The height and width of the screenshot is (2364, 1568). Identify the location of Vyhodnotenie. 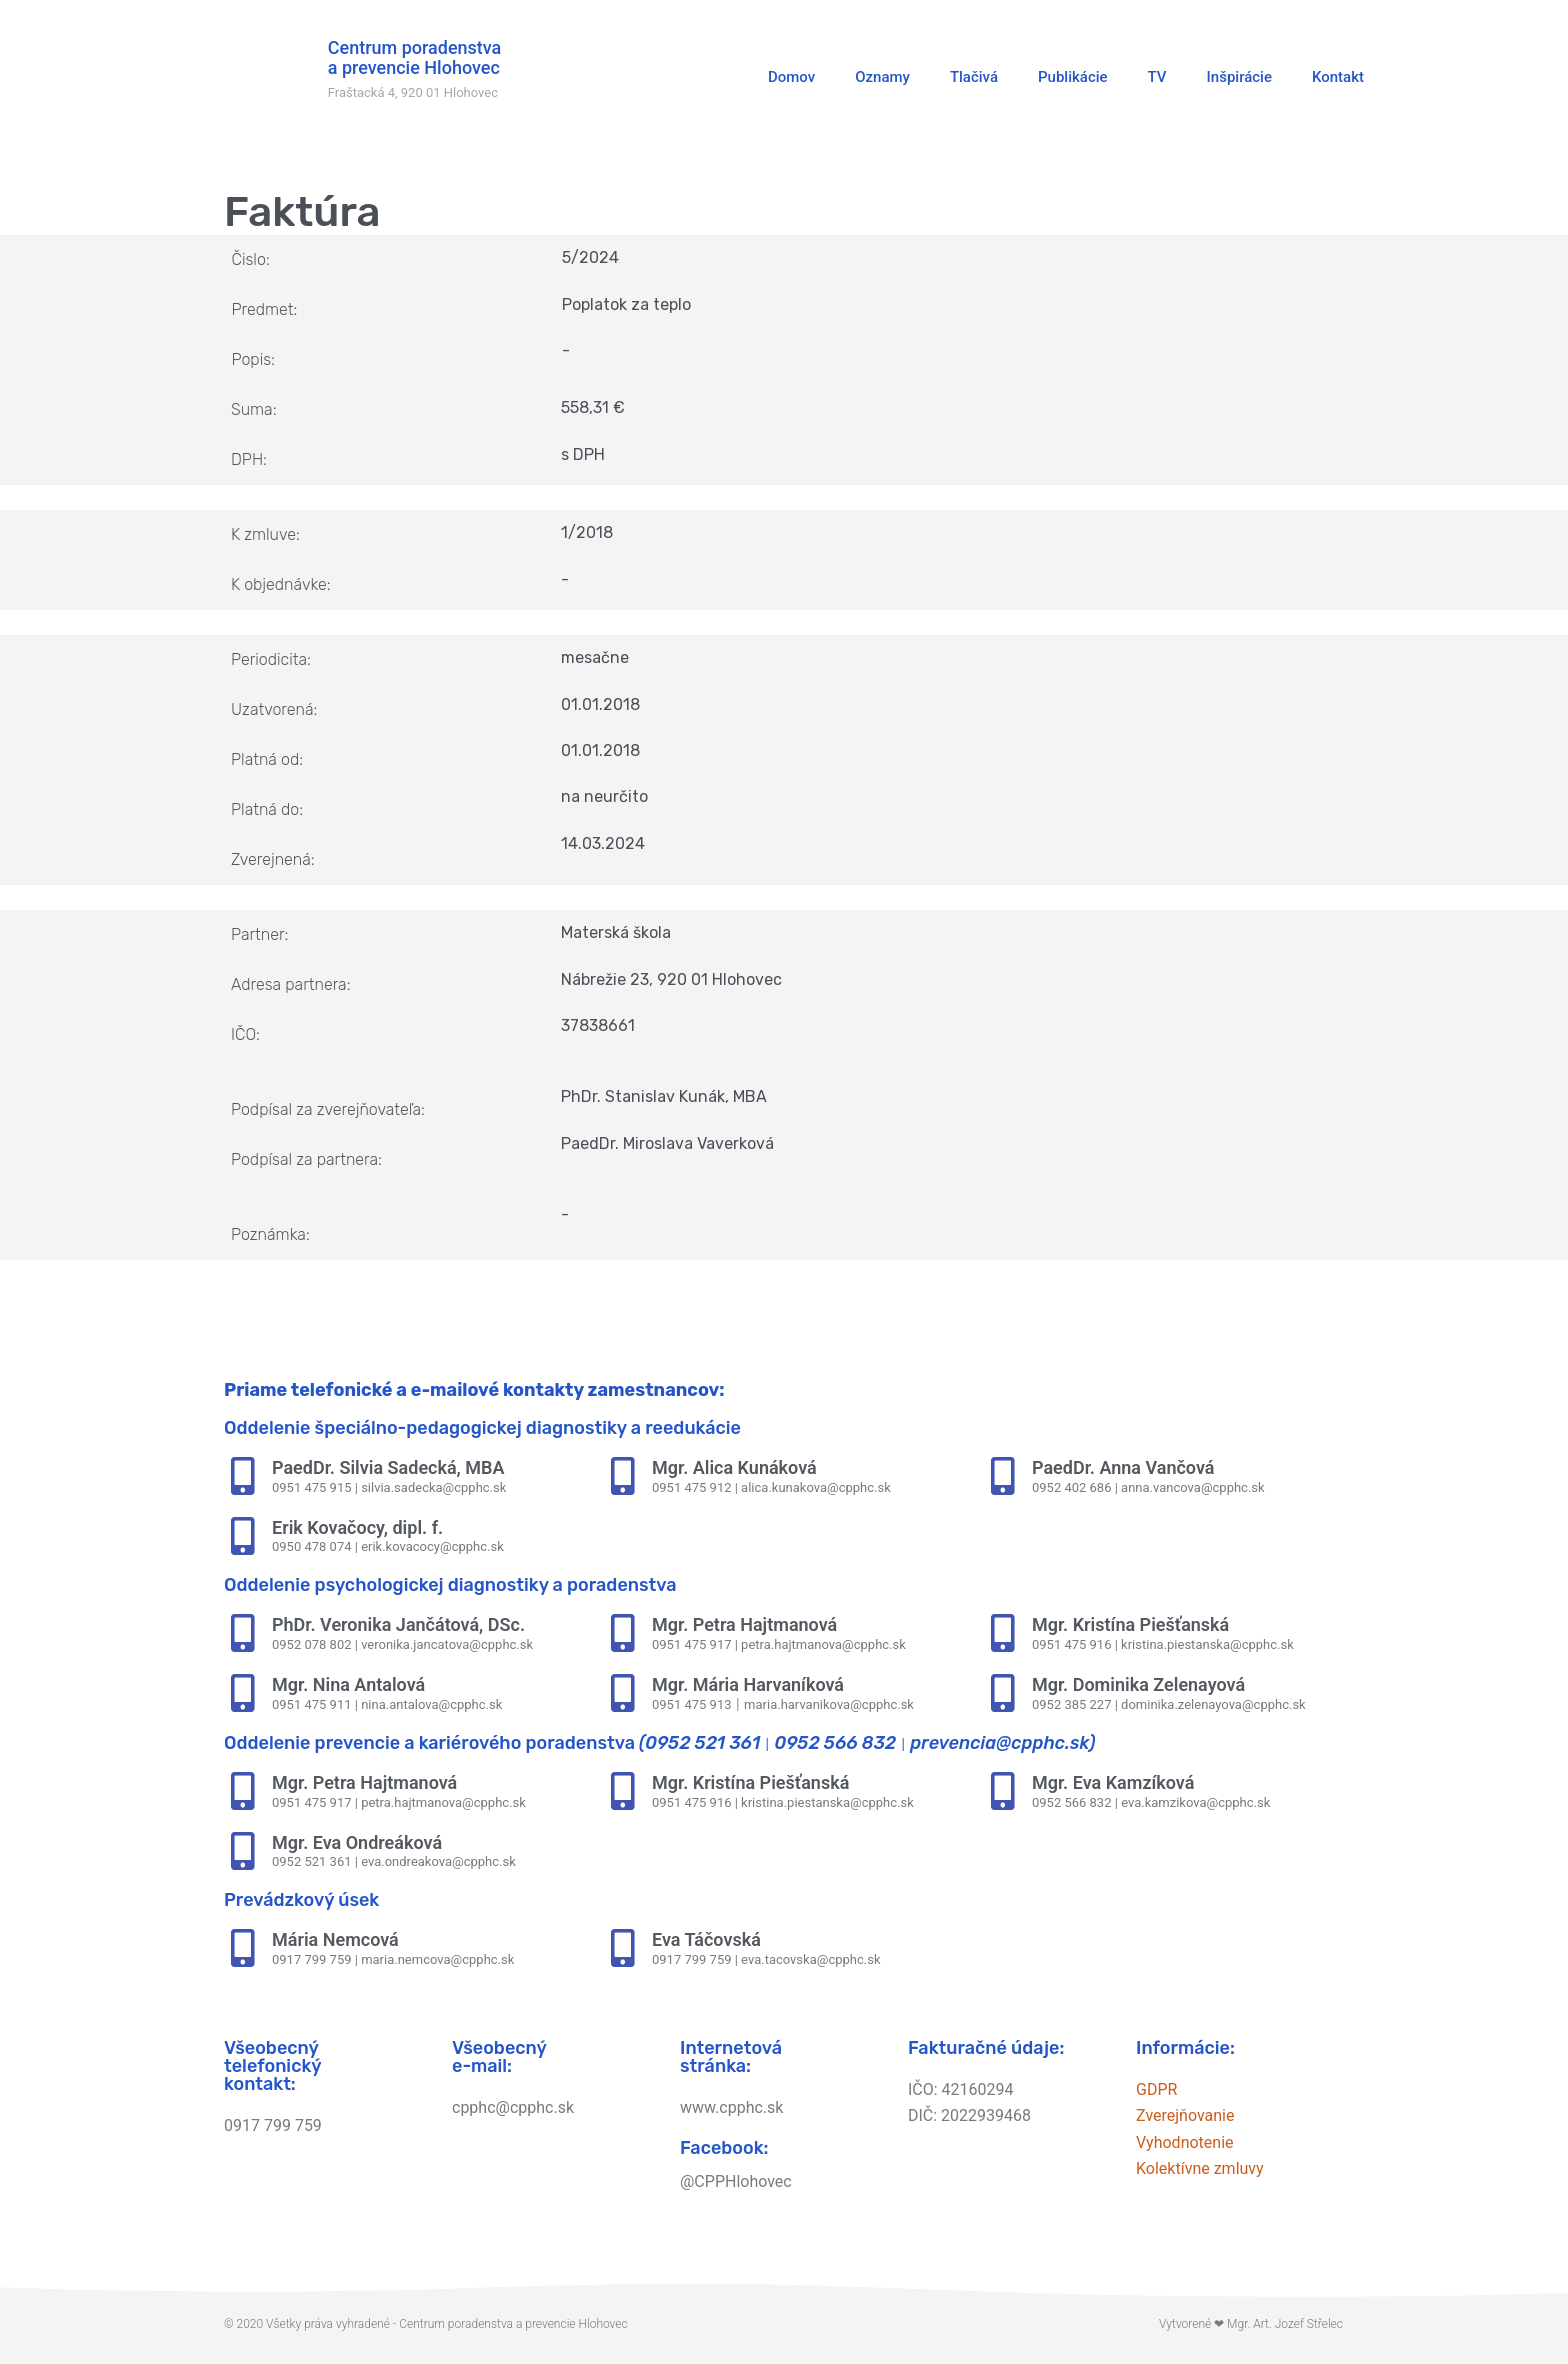
(1185, 2142).